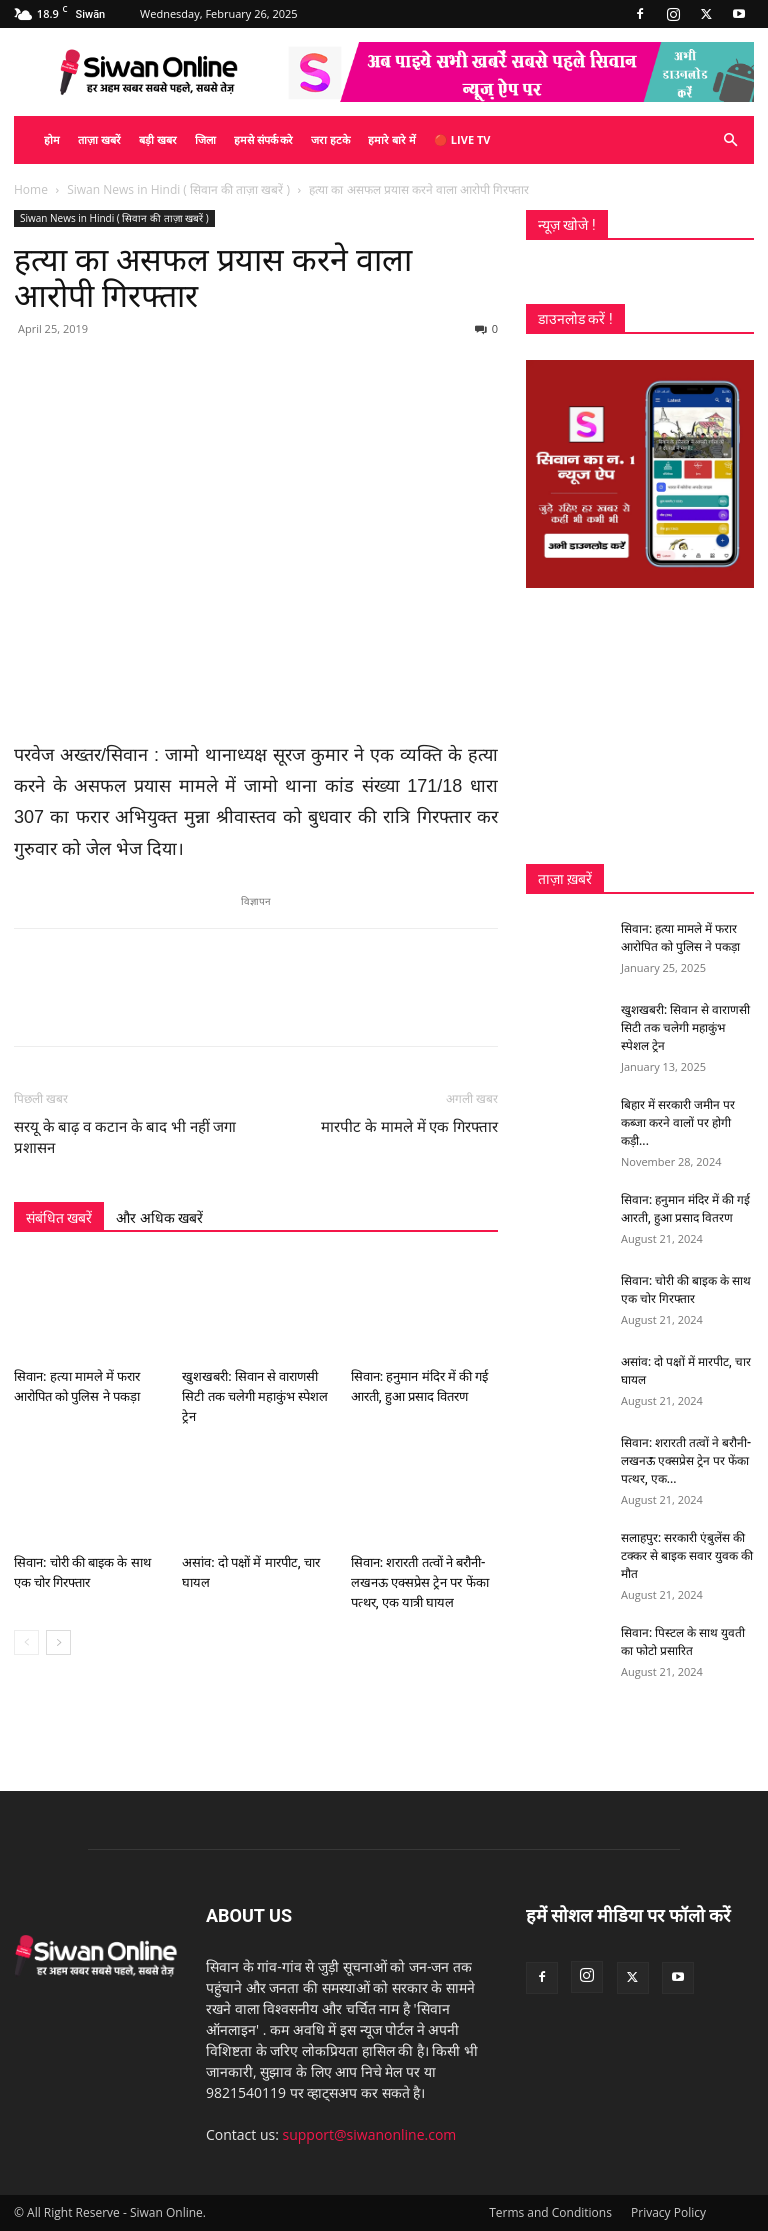 This screenshot has height=2231, width=768. Describe the element at coordinates (550, 2212) in the screenshot. I see `Terms and Conditions` at that location.